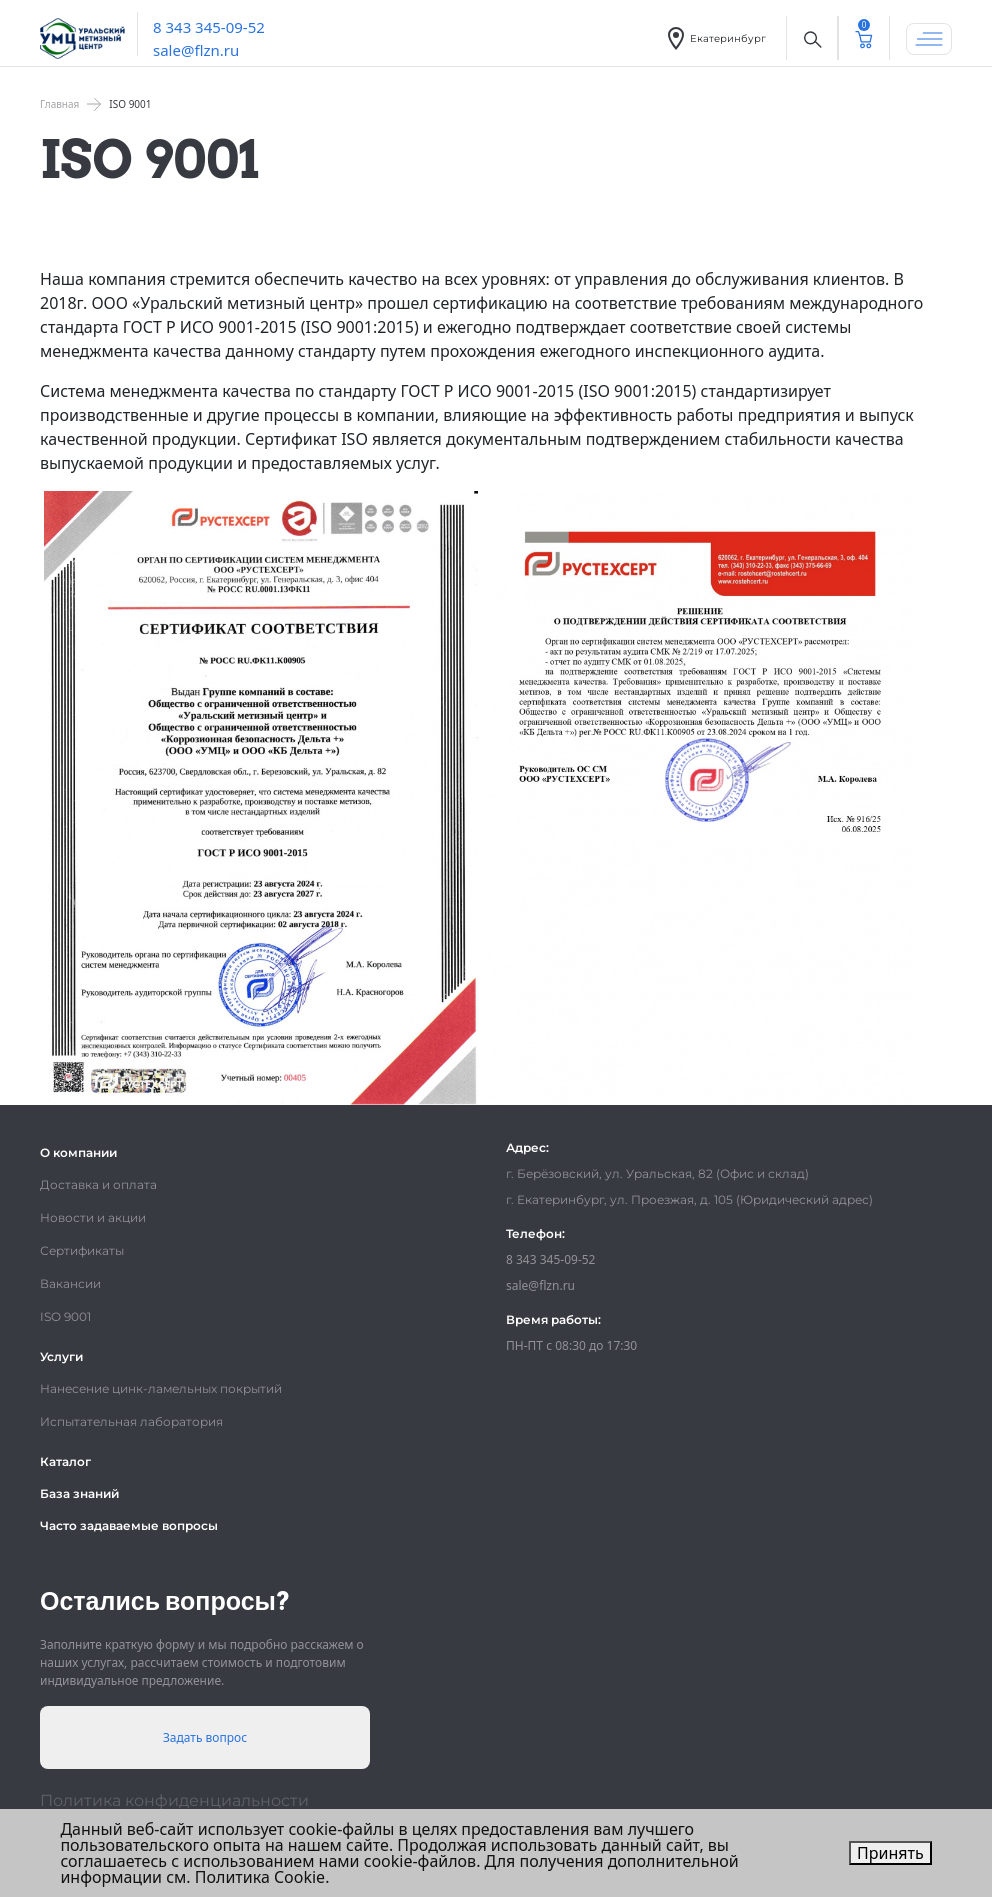 This screenshot has height=1897, width=992. Describe the element at coordinates (59, 104) in the screenshot. I see `Главная` at that location.